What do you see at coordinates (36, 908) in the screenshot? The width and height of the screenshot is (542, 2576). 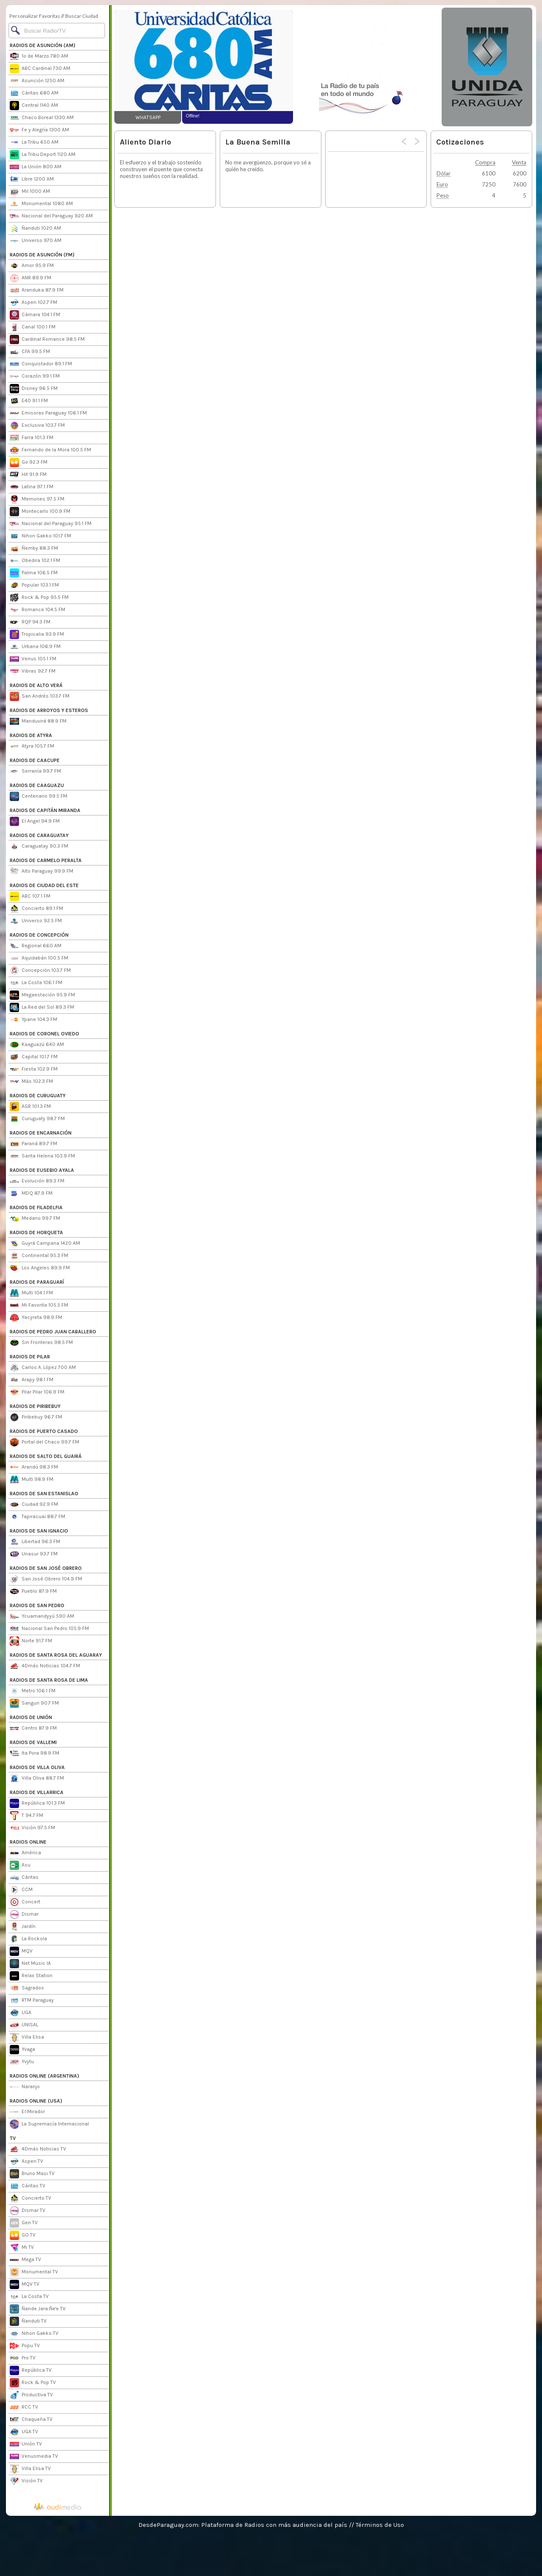 I see `Concierto 89.1 FM` at bounding box center [36, 908].